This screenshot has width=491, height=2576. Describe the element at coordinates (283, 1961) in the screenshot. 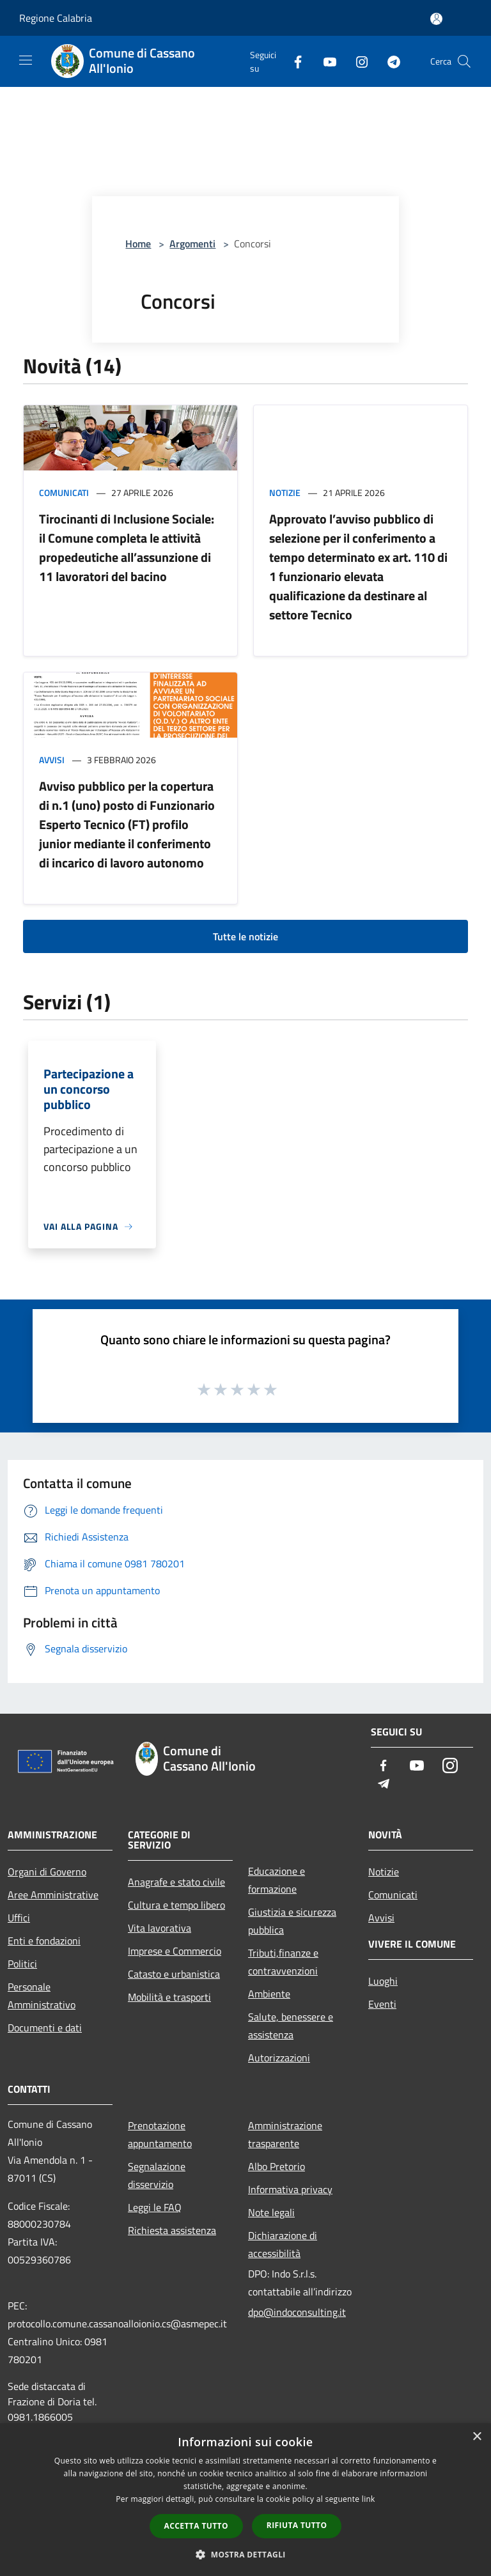

I see `Tributi,finanze e contravvenzioni` at that location.